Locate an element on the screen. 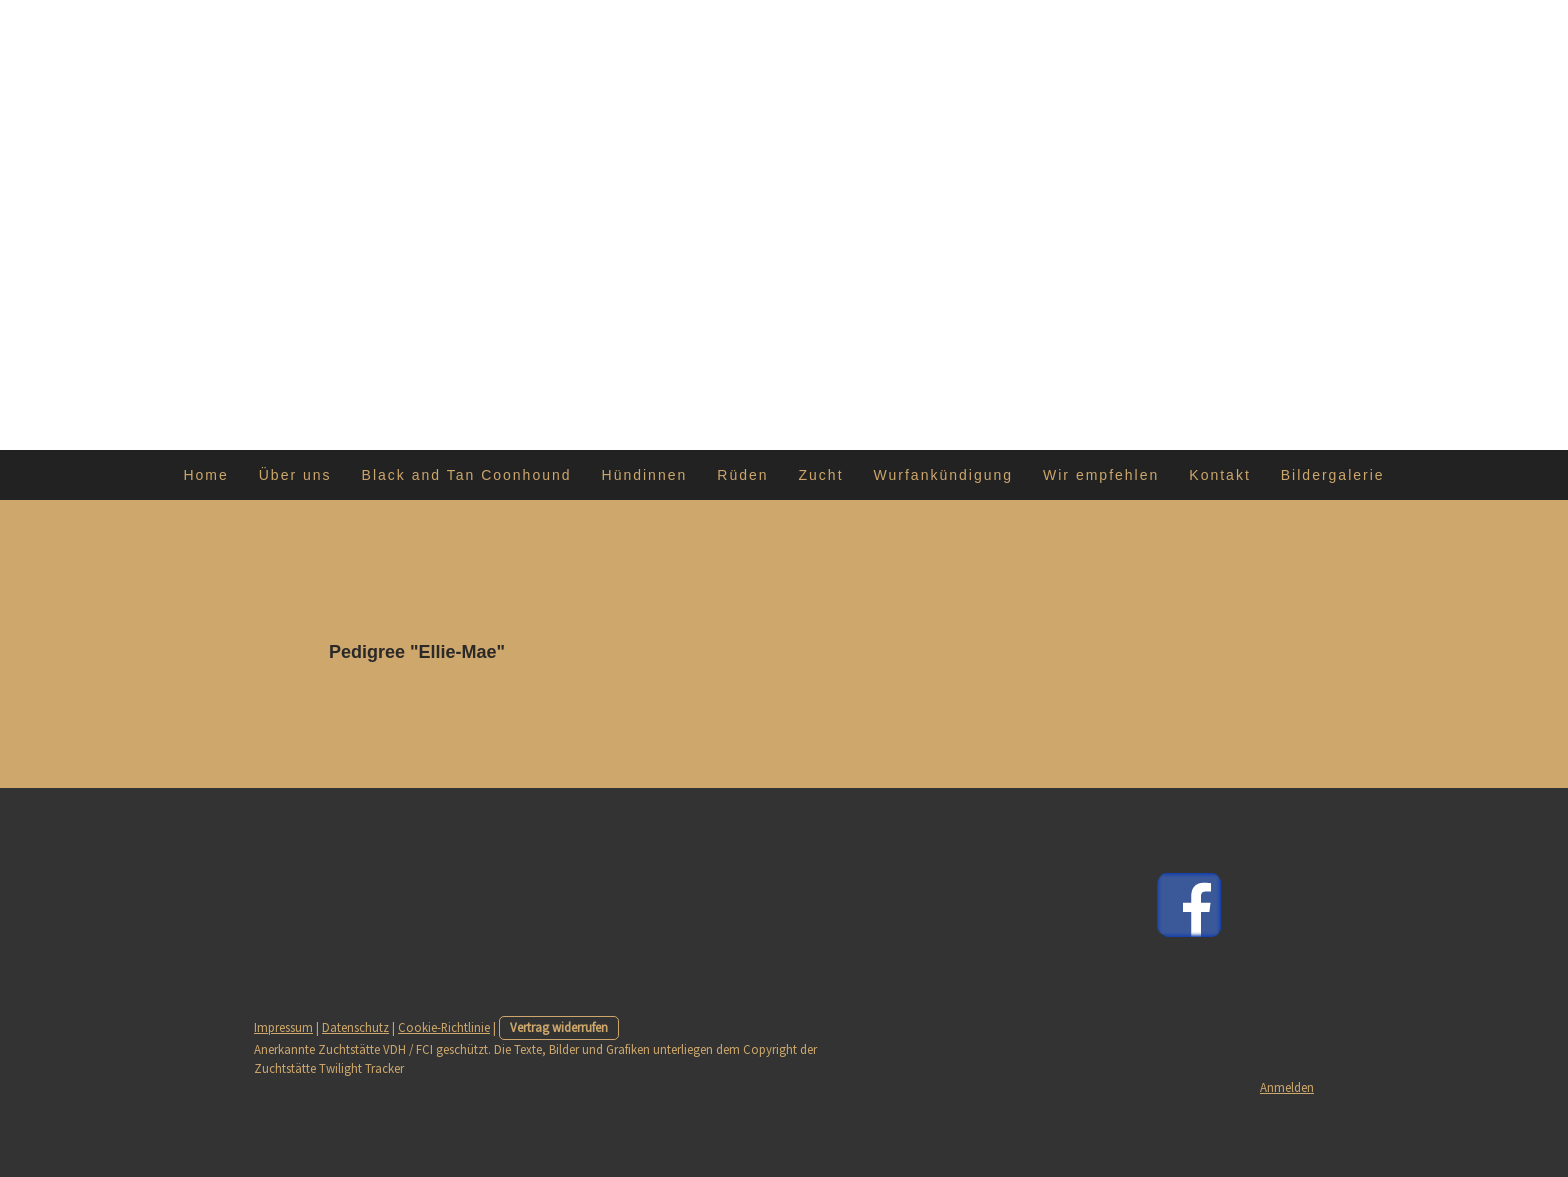  Anmelden is located at coordinates (1287, 1087).